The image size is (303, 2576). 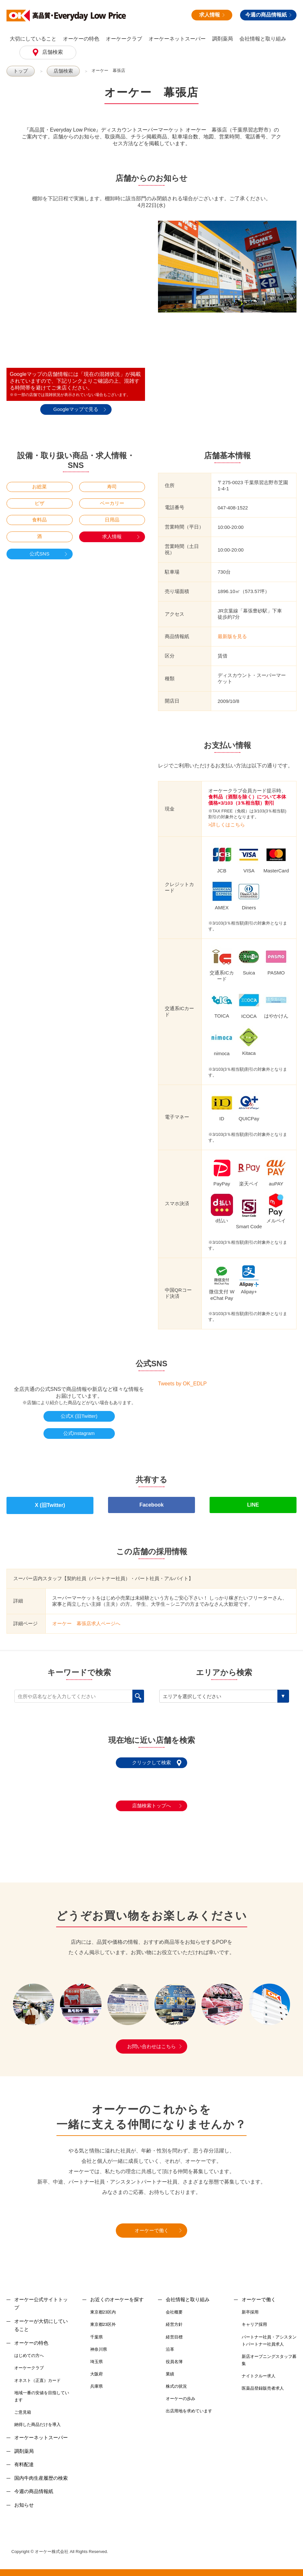 I want to click on オーケーの歩み, so click(x=180, y=2392).